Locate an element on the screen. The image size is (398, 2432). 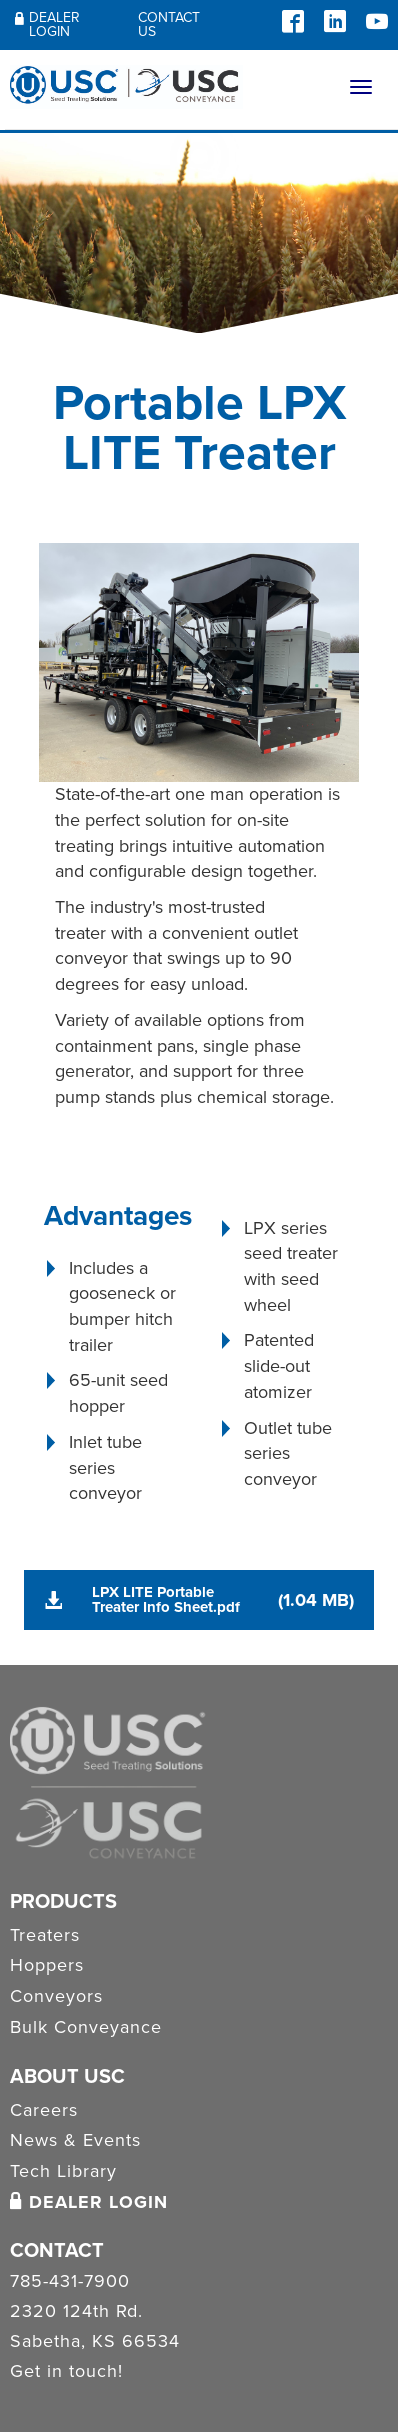
785-431-7900 is located at coordinates (70, 2282).